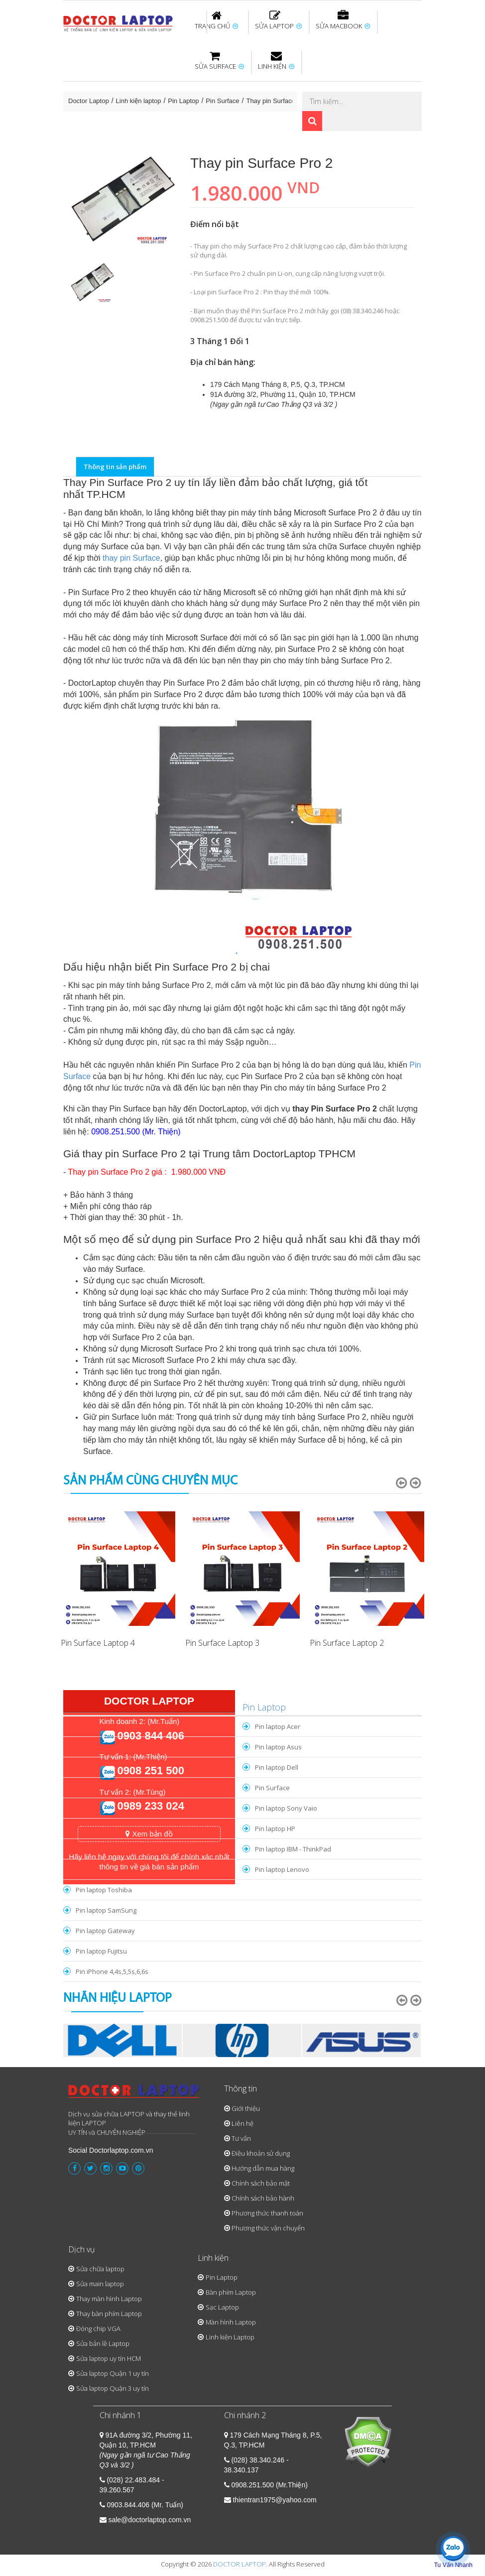 The height and width of the screenshot is (2576, 485). What do you see at coordinates (231, 2292) in the screenshot?
I see `Bàn phím Laptop` at bounding box center [231, 2292].